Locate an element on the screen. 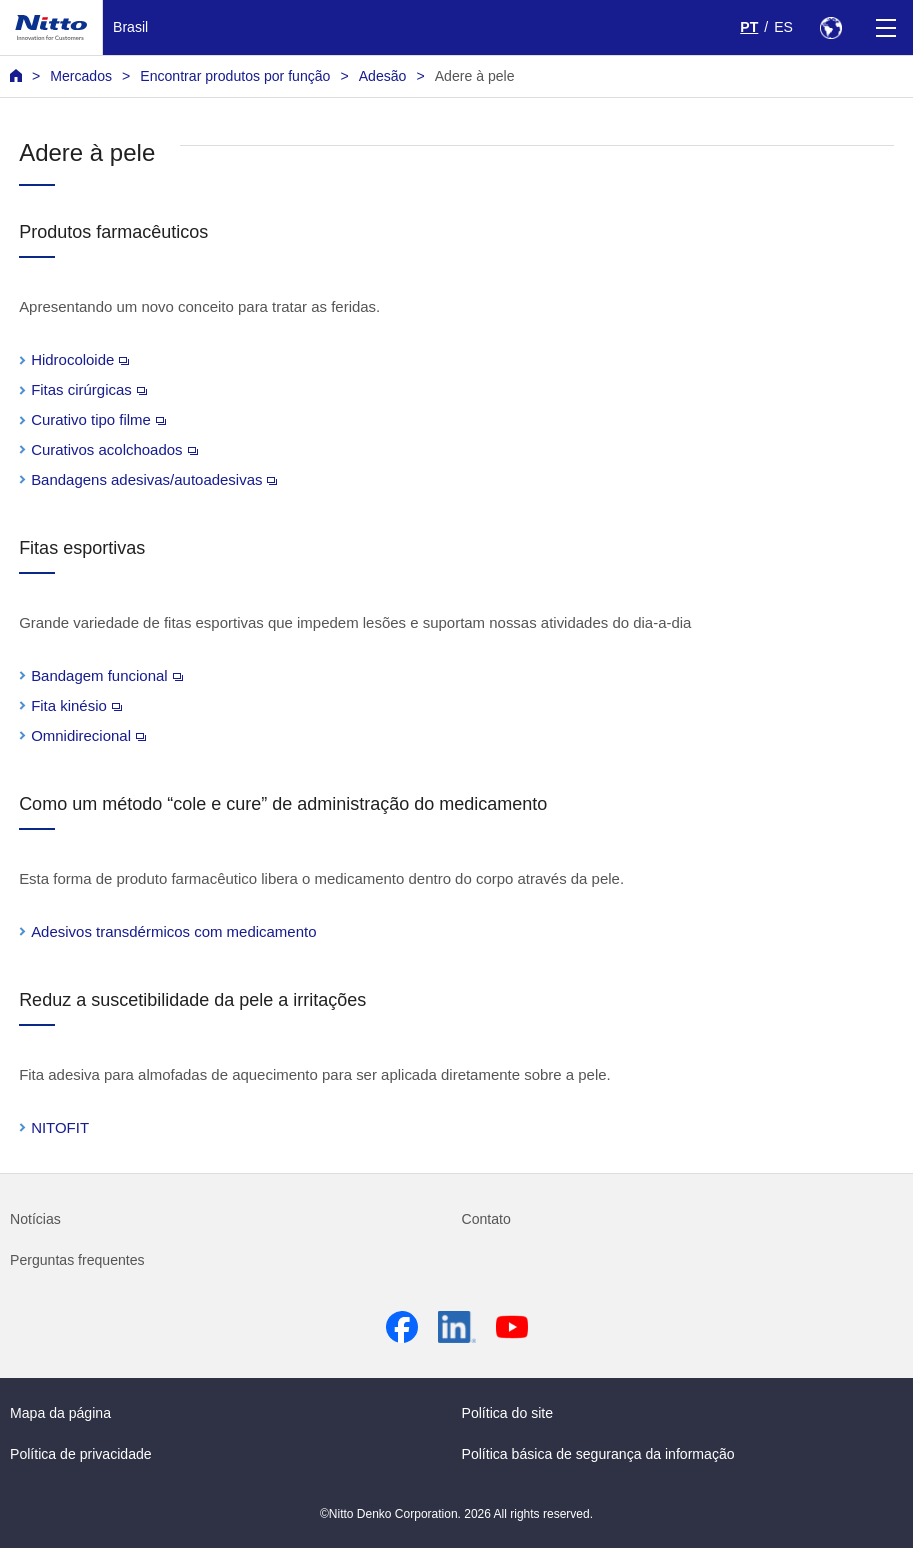 The image size is (913, 1548). Curativo tipo filme is located at coordinates (98, 419).